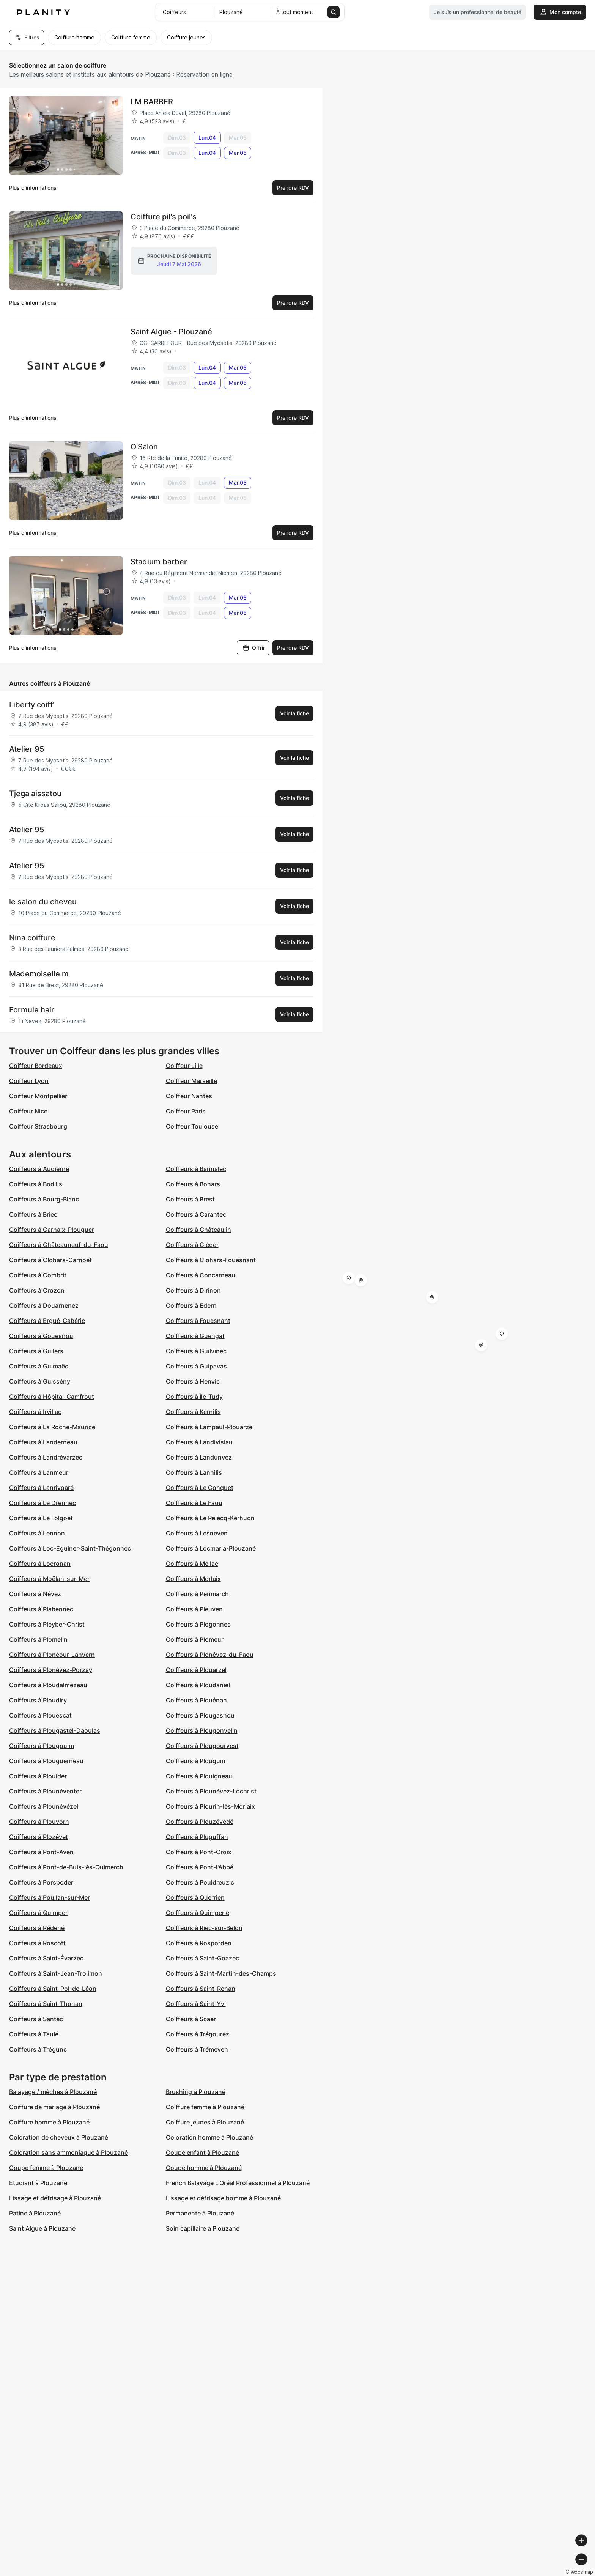 The image size is (595, 2576). Describe the element at coordinates (197, 1533) in the screenshot. I see `Coiffeurs à Lesneven` at that location.